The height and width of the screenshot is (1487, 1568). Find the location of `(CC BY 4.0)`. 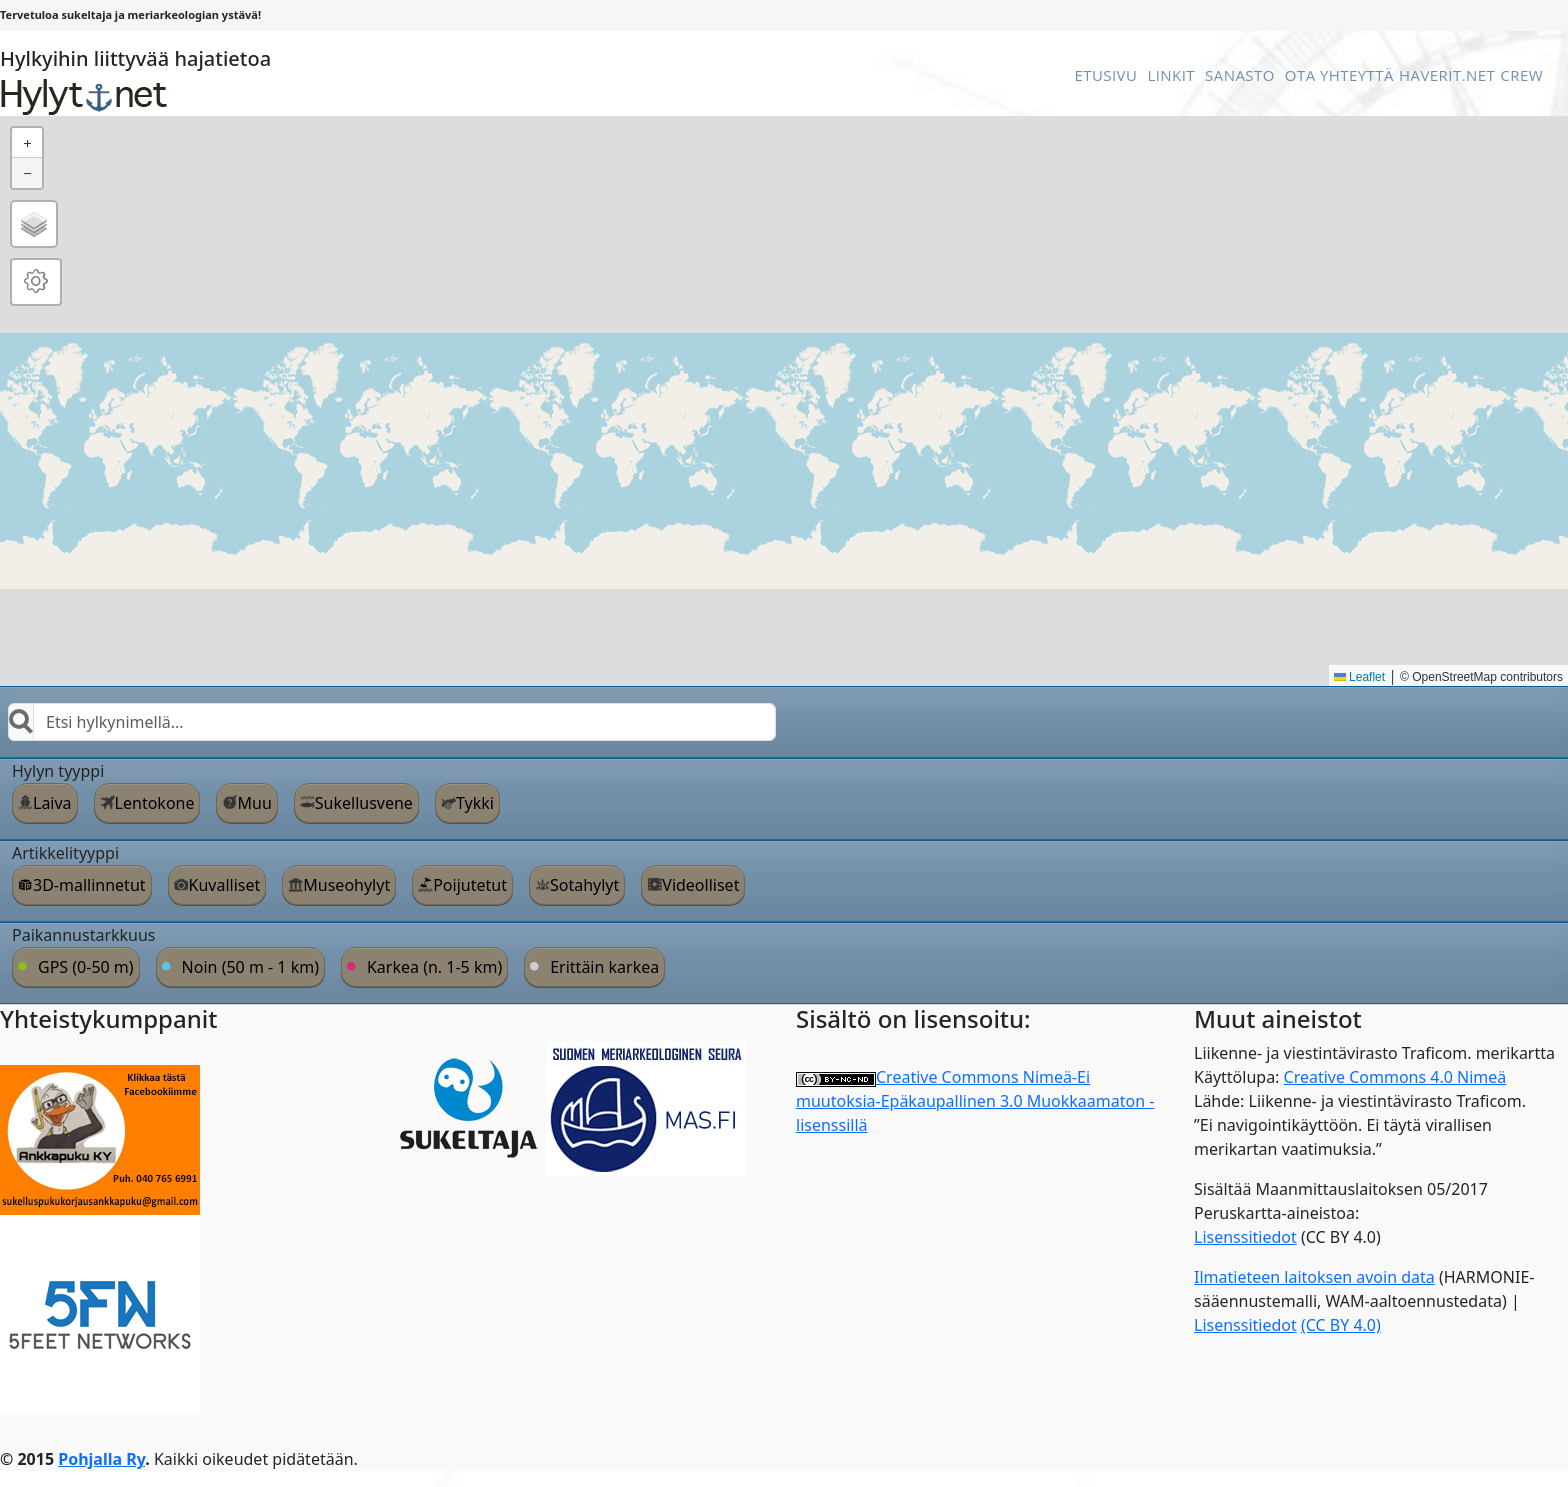

(CC BY 4.0) is located at coordinates (1341, 1325).